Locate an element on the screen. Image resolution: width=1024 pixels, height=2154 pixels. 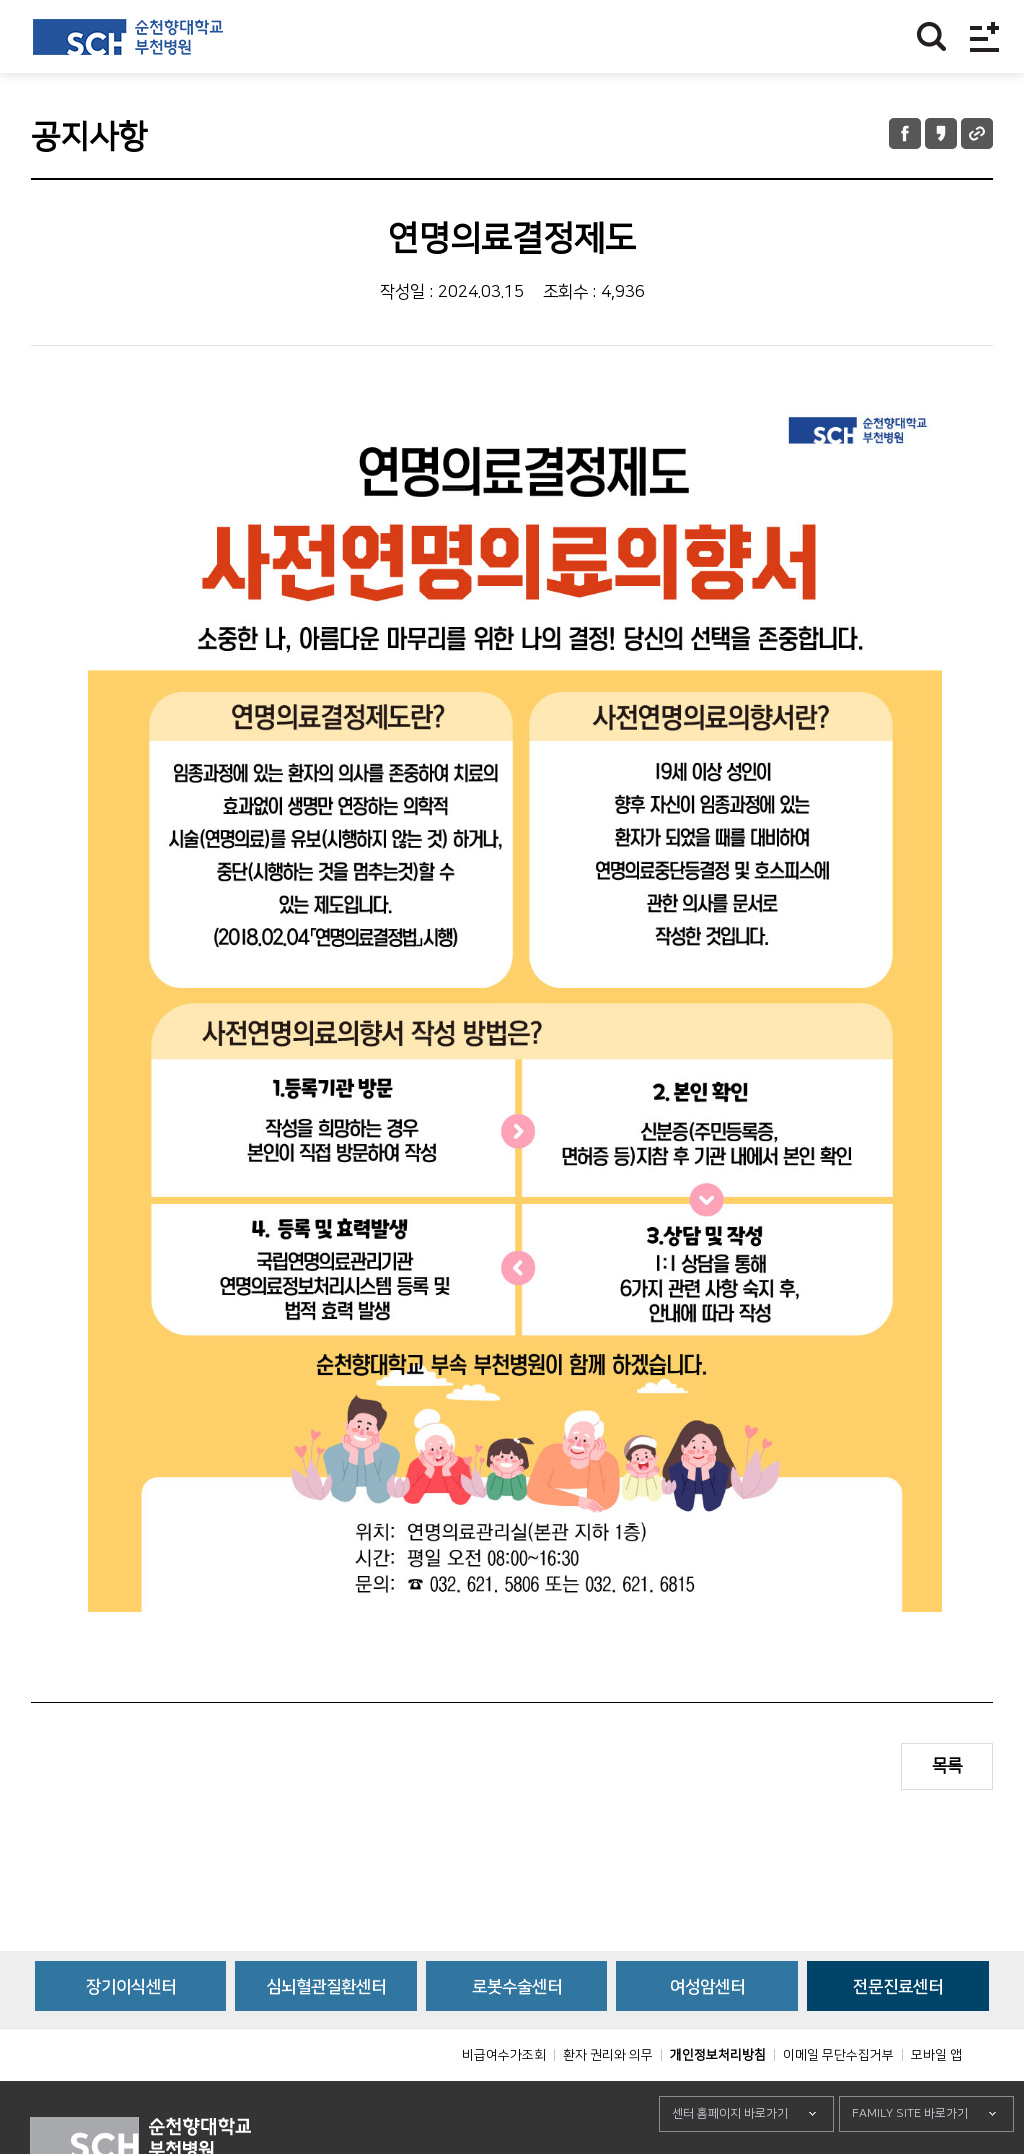
장기이식센터 is located at coordinates (131, 2032).